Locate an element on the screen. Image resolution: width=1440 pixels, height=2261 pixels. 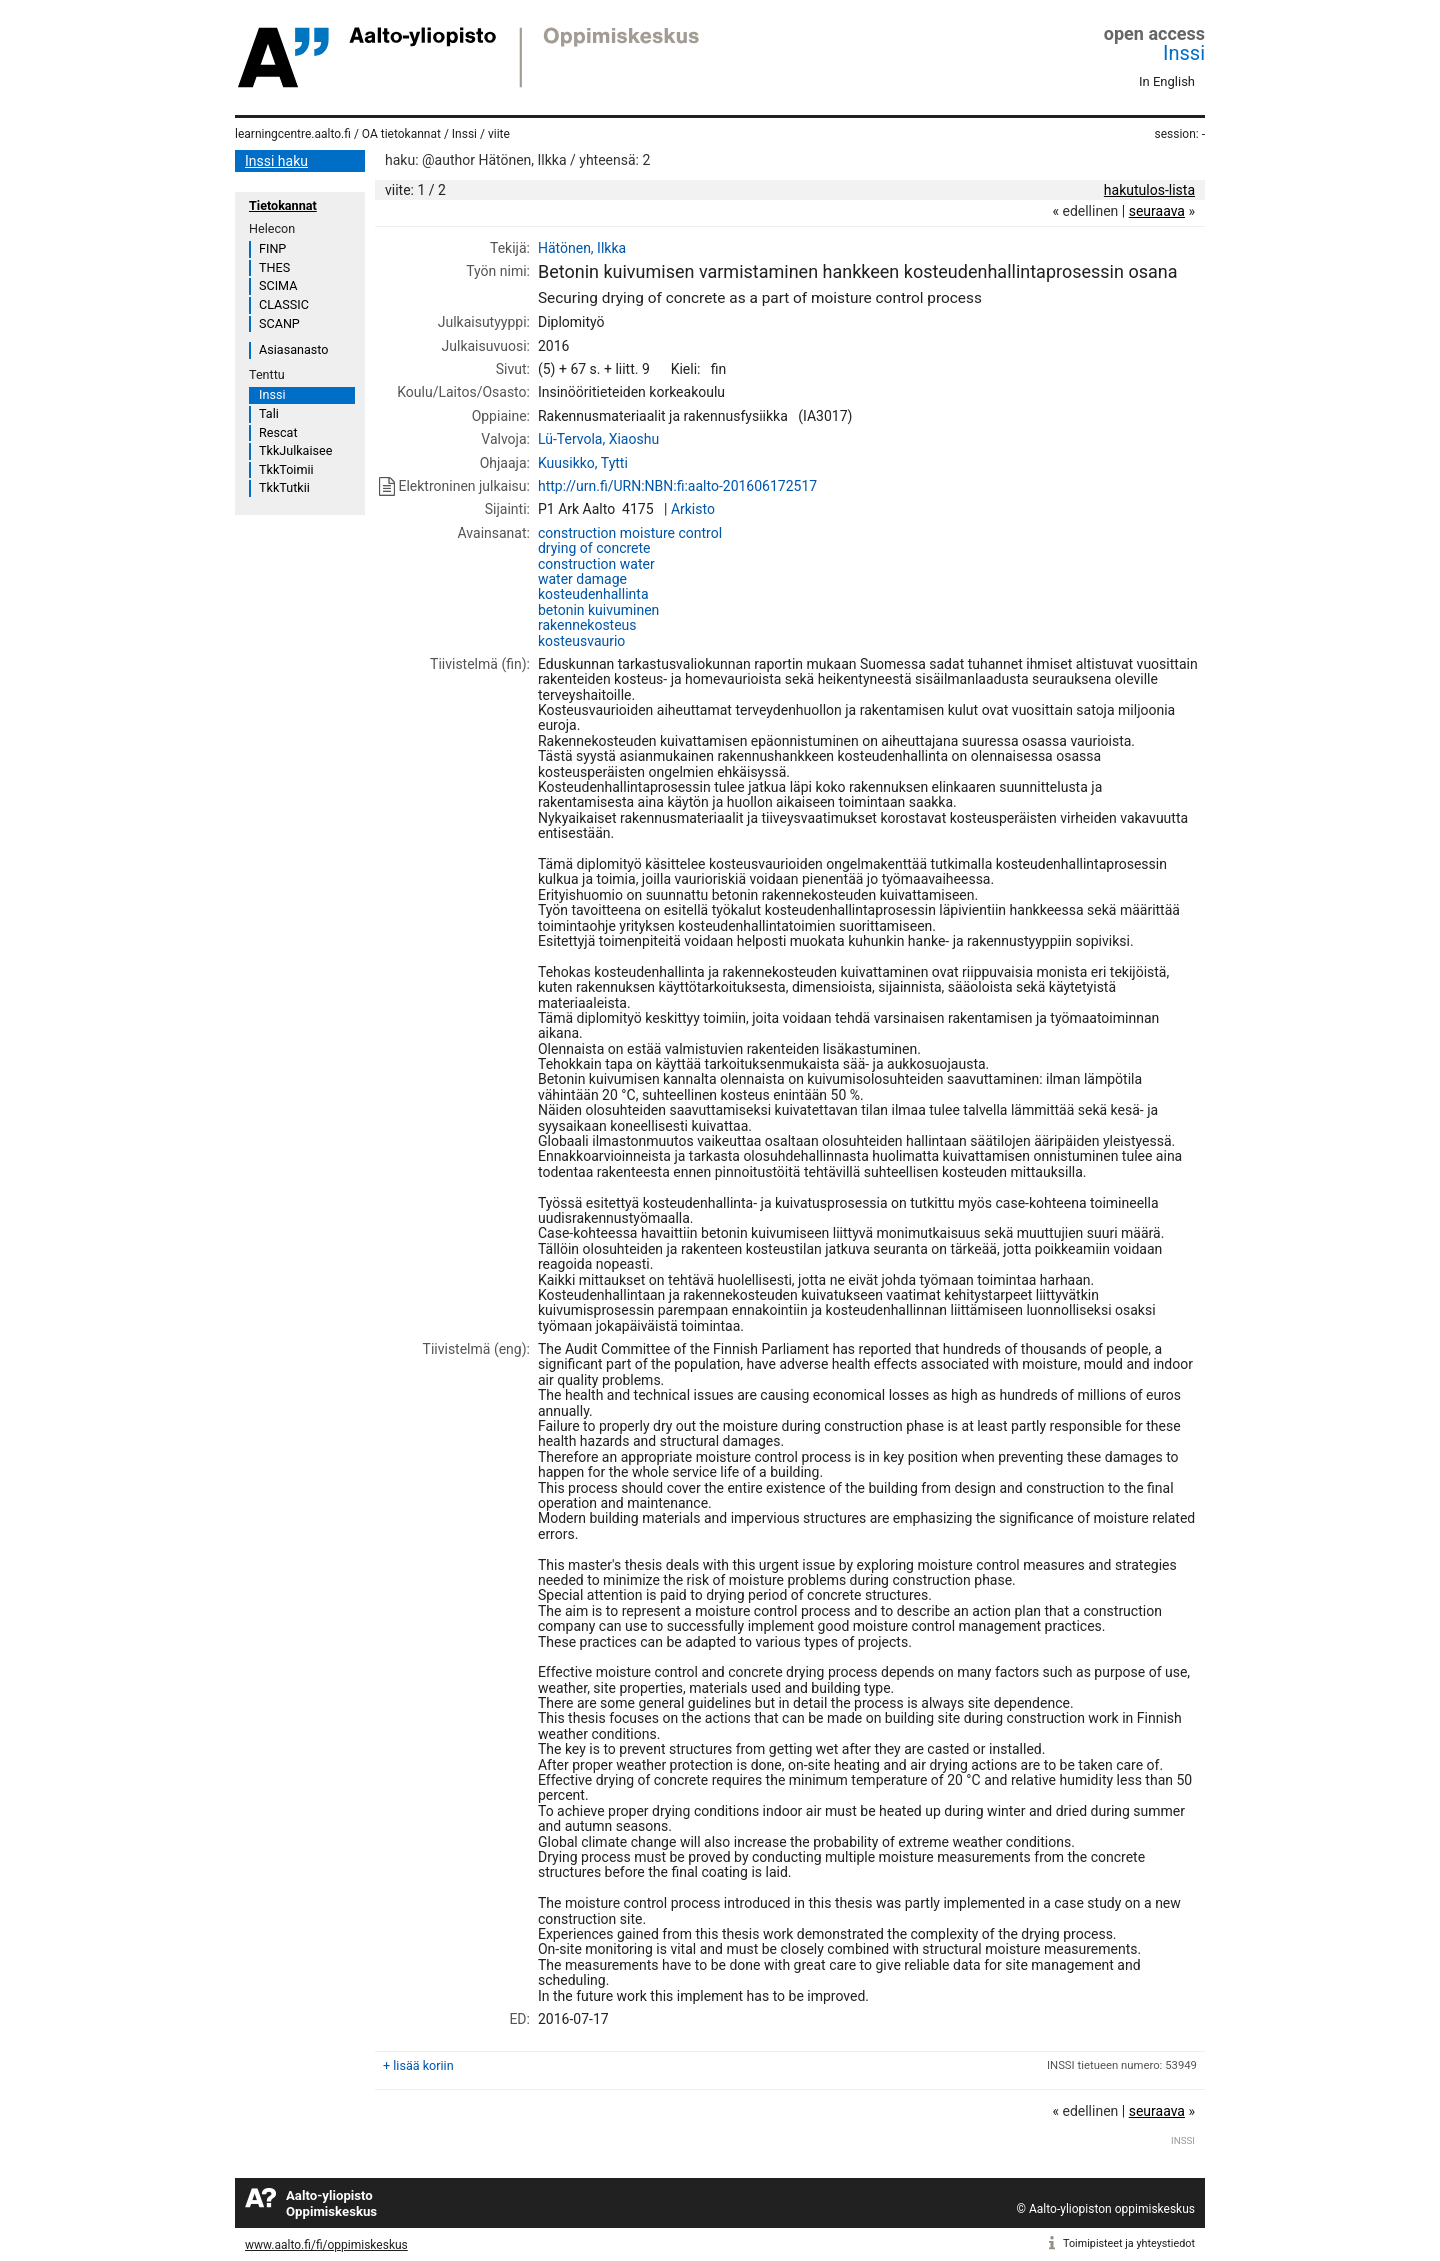
learningcentre.aalto.fi is located at coordinates (293, 134).